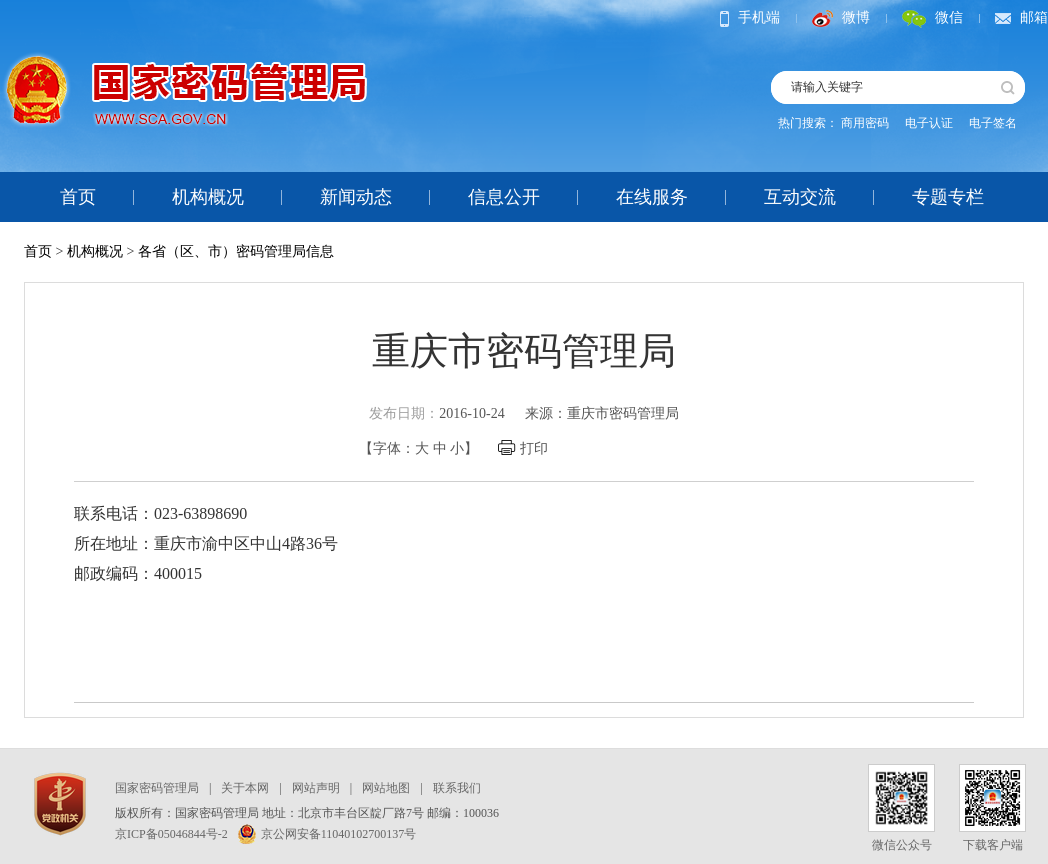 The height and width of the screenshot is (864, 1048). I want to click on 手机端, so click(750, 17).